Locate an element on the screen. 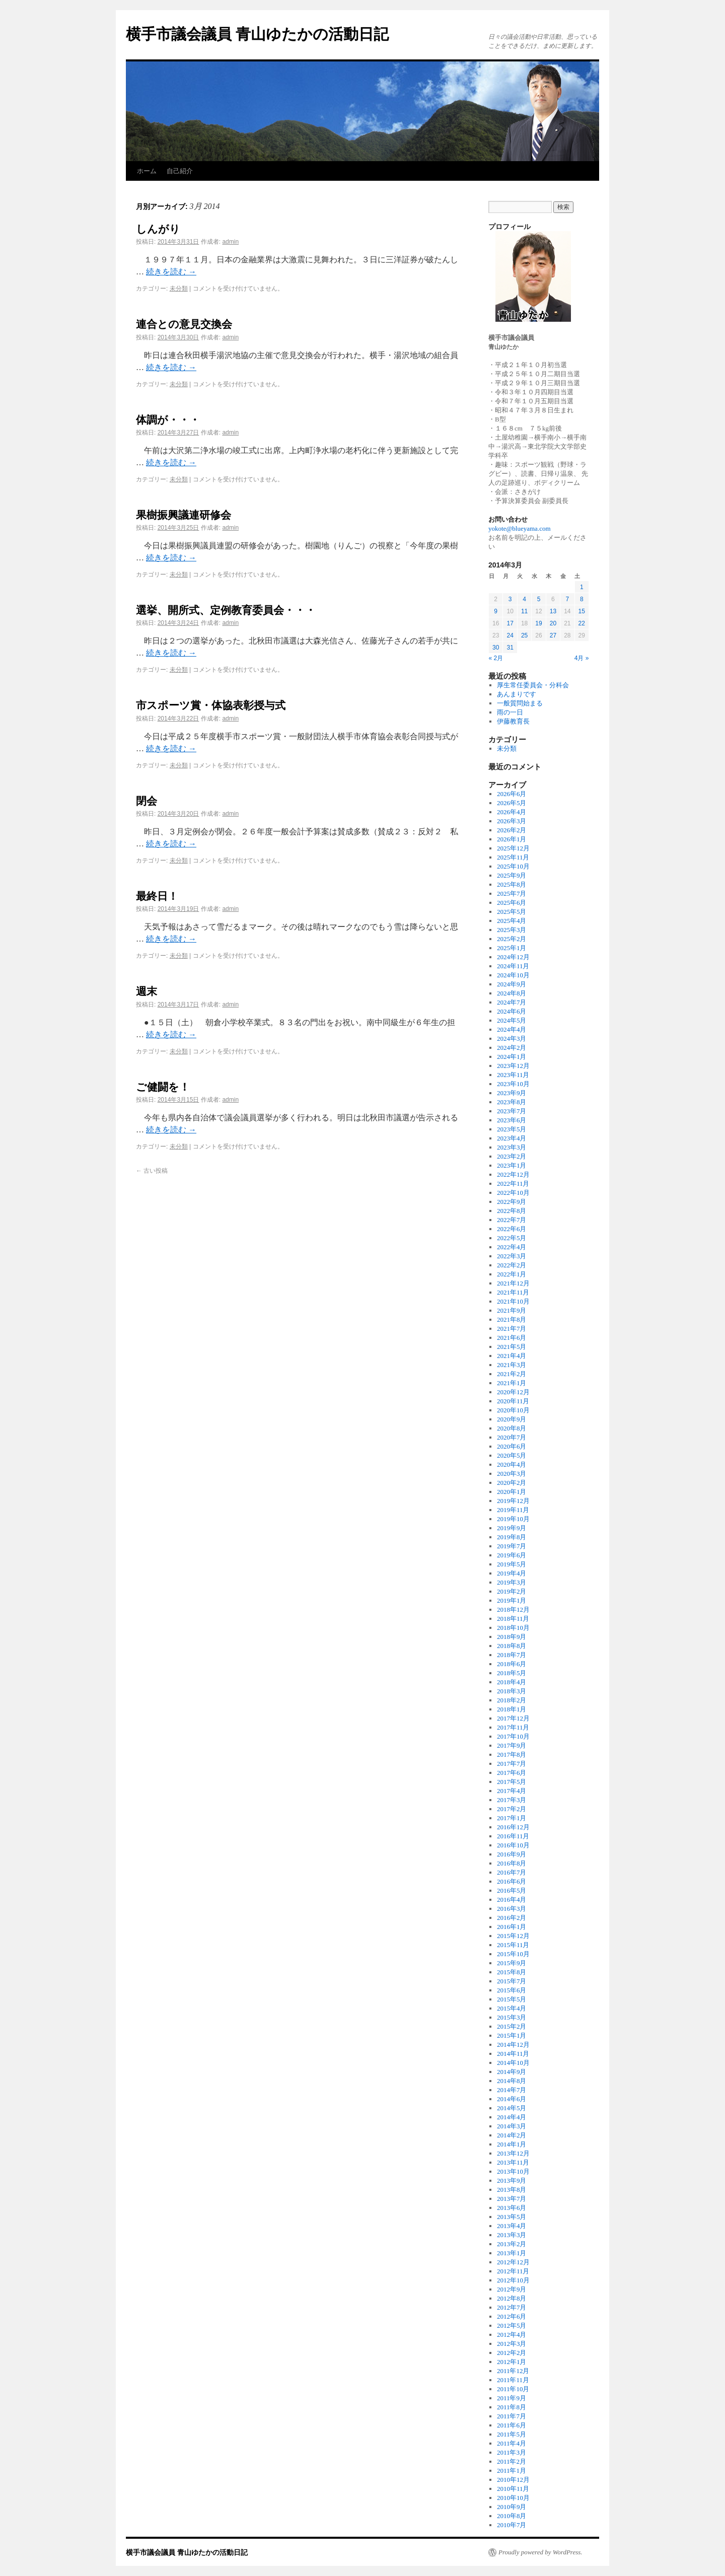  最終日！ is located at coordinates (157, 896).